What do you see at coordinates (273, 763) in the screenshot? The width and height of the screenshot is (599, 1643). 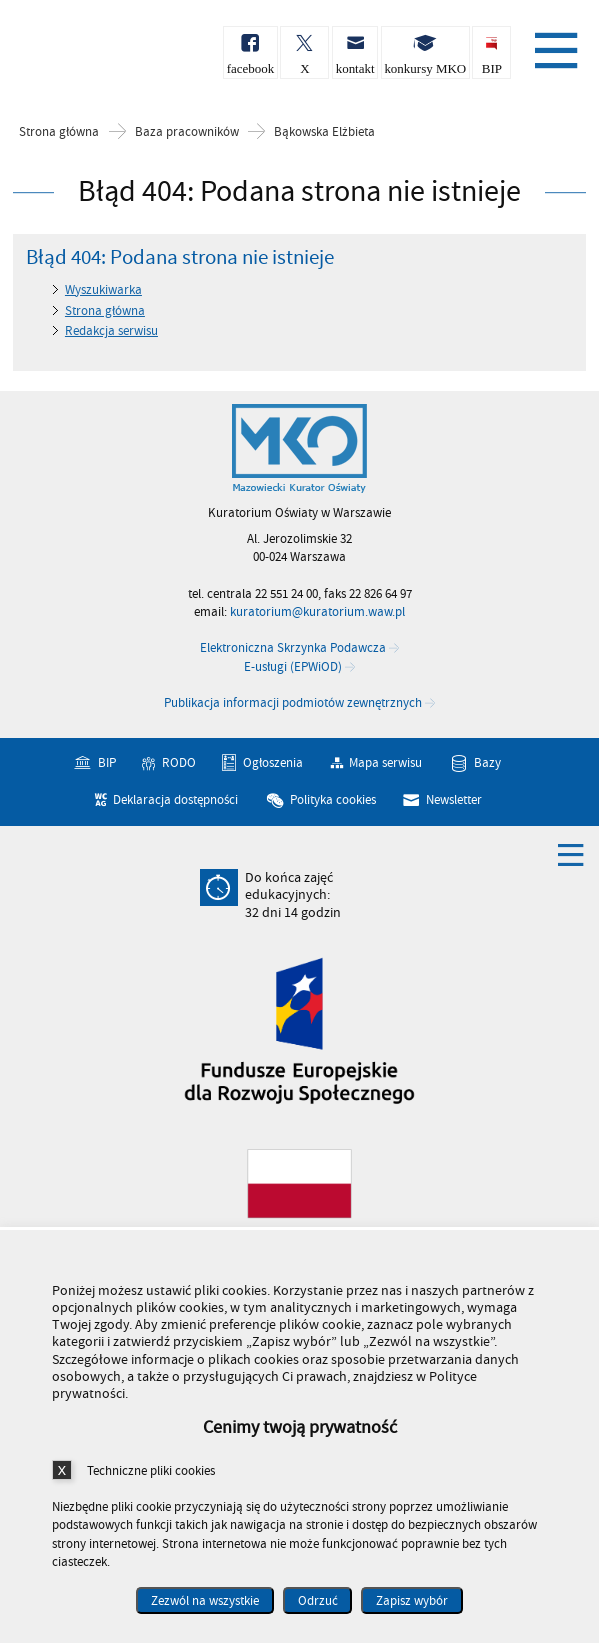 I see `Ogłoszenia` at bounding box center [273, 763].